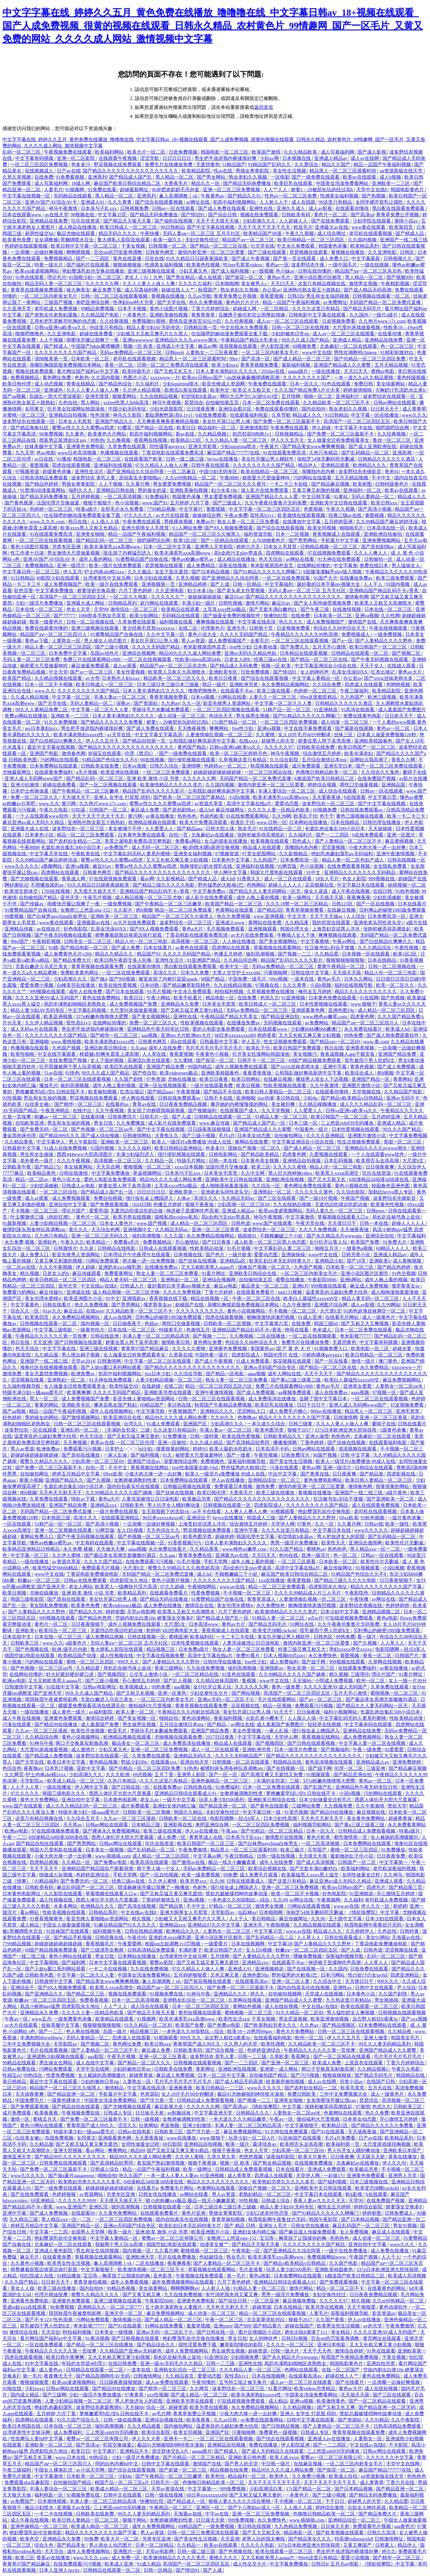 The width and height of the screenshot is (430, 2576). Describe the element at coordinates (226, 841) in the screenshot. I see `女儿的朋友在线播放` at that location.